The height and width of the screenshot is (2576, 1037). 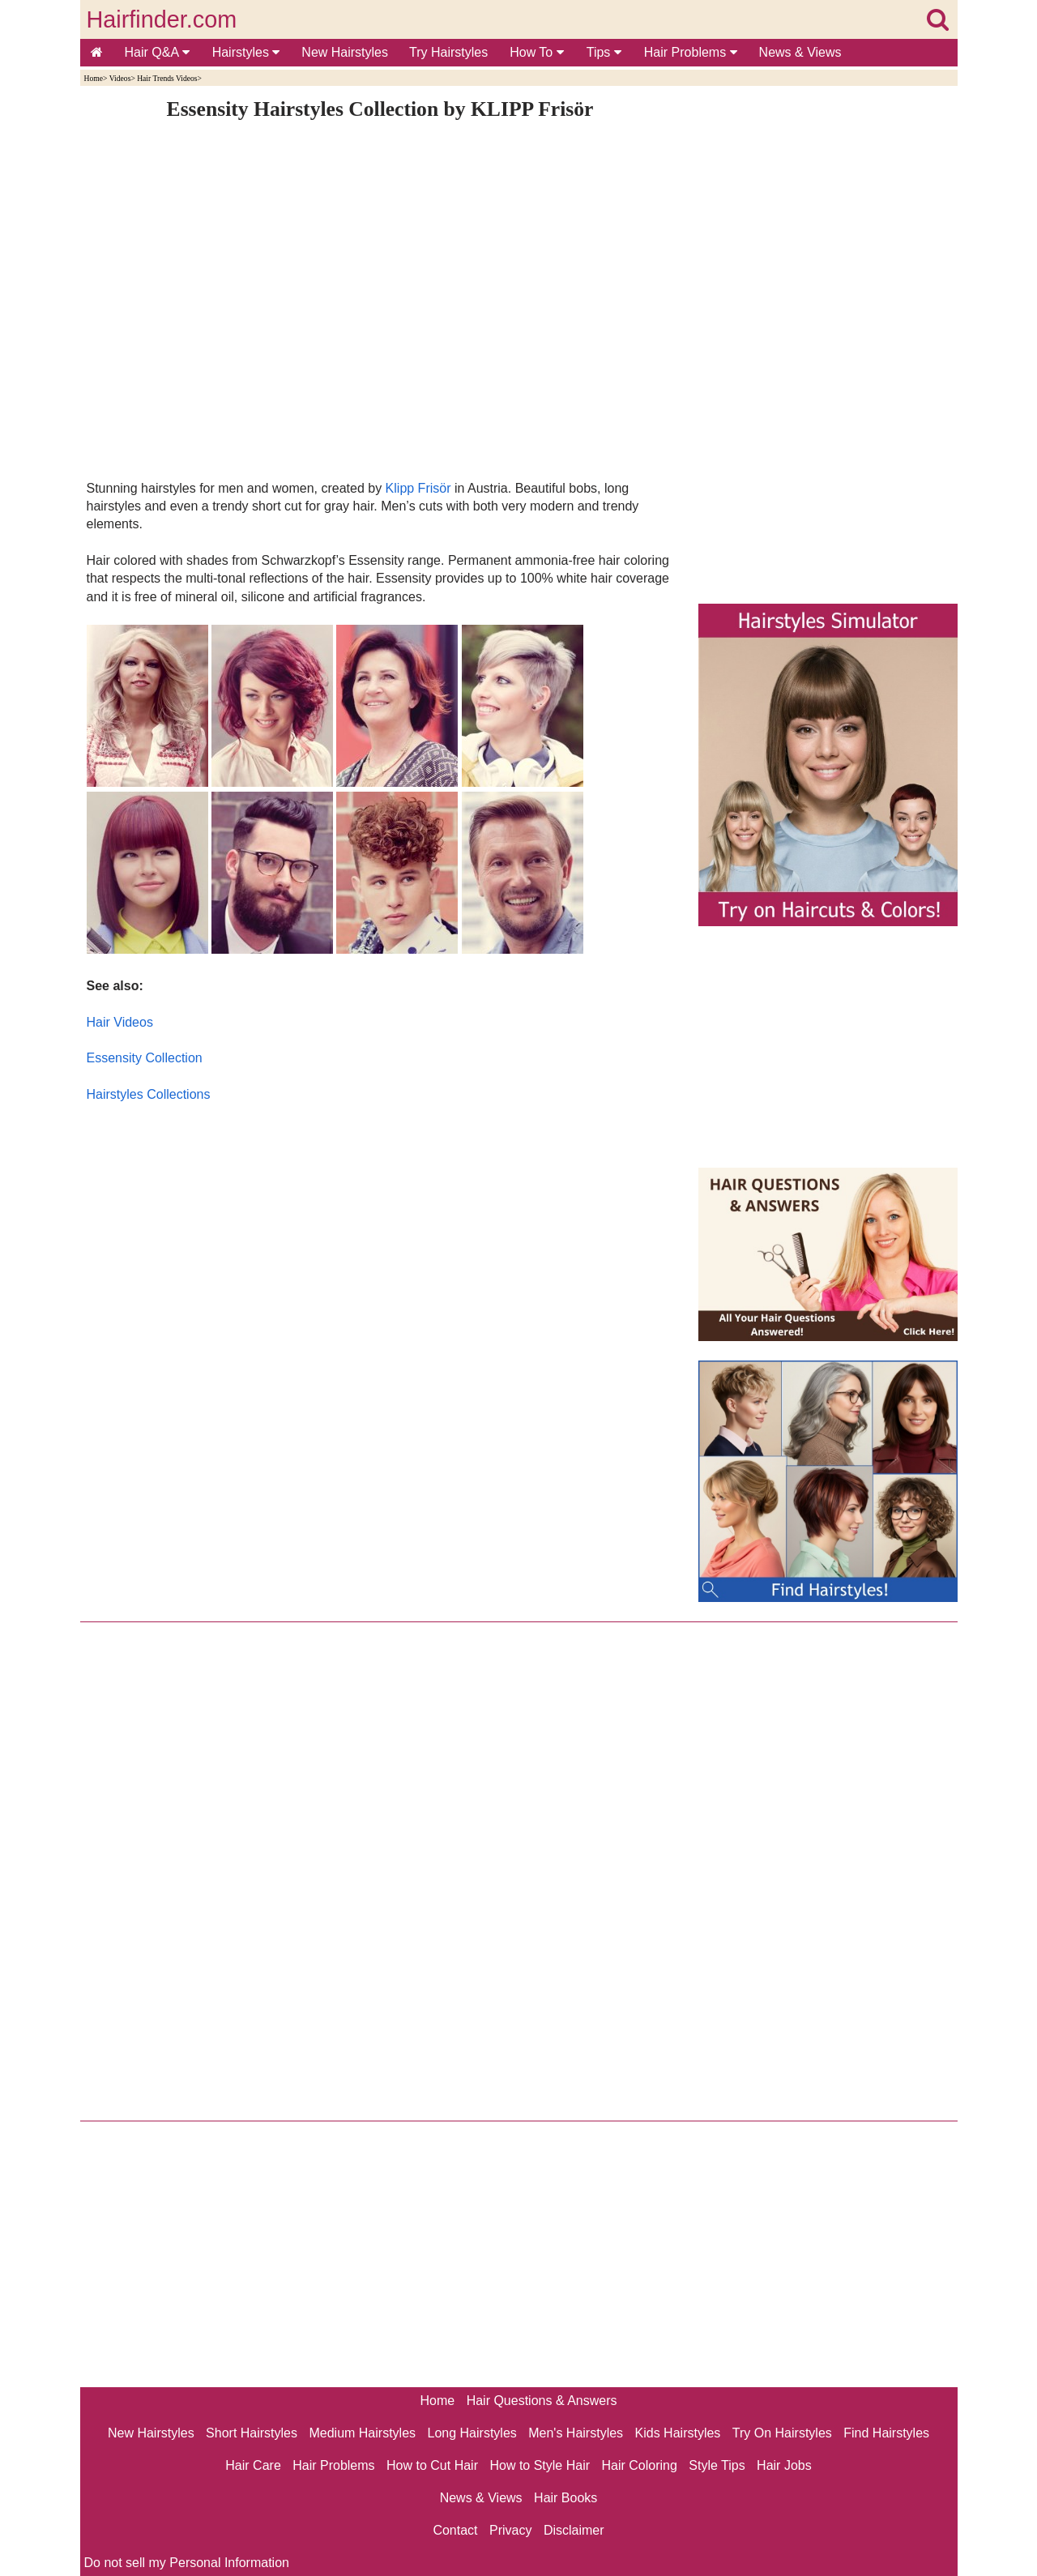 What do you see at coordinates (418, 488) in the screenshot?
I see `Klipp Frisör` at bounding box center [418, 488].